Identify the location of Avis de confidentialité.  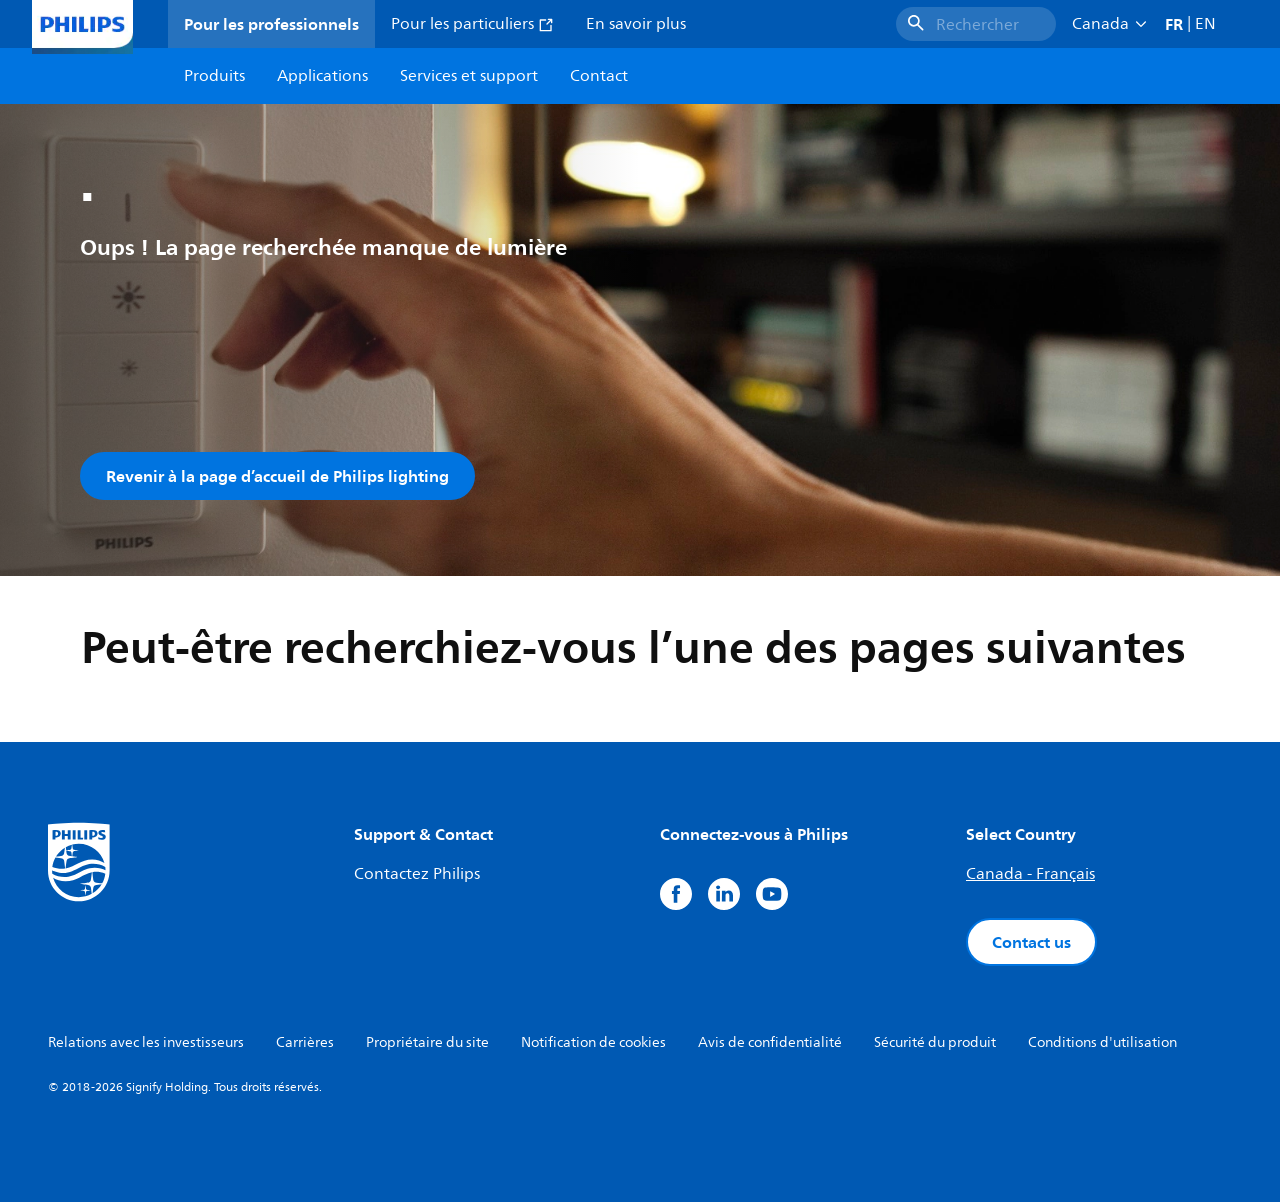
(770, 1042).